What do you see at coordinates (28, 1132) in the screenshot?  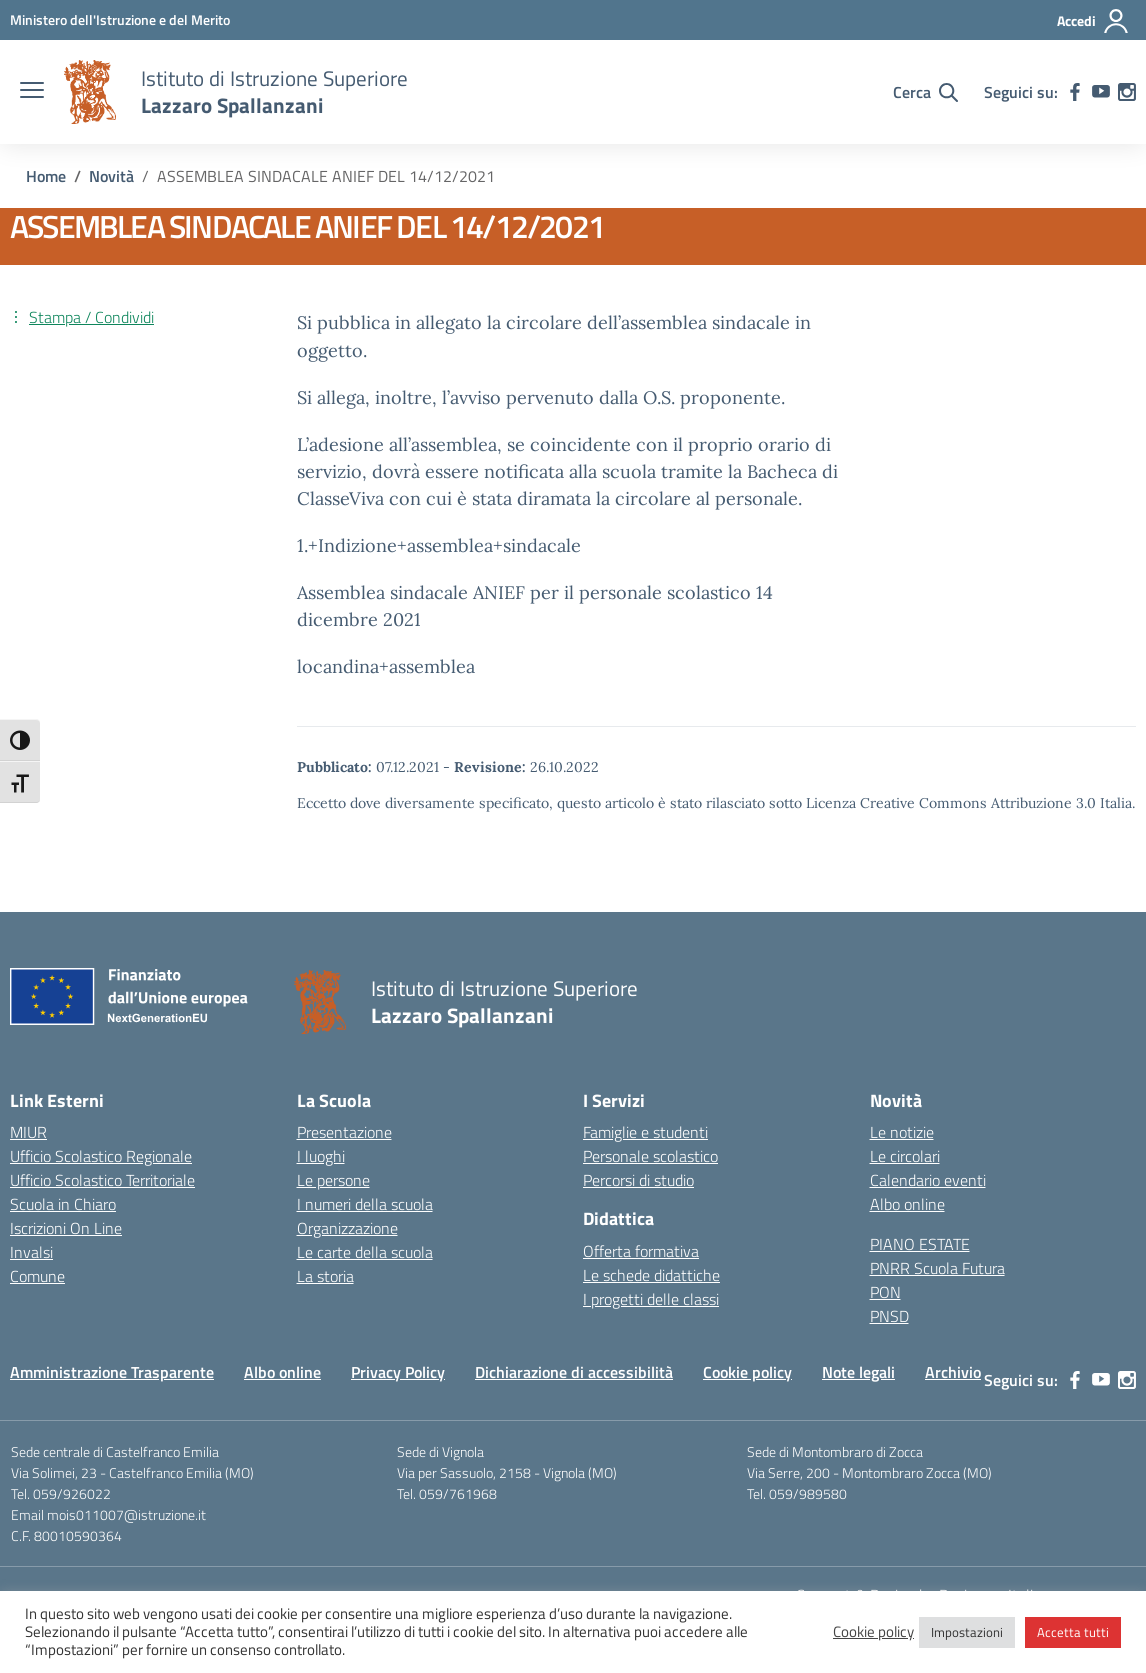 I see `MIUR [Ministero dell’Istruzione – MIUR – link esterno – apertura nuova scheda]` at bounding box center [28, 1132].